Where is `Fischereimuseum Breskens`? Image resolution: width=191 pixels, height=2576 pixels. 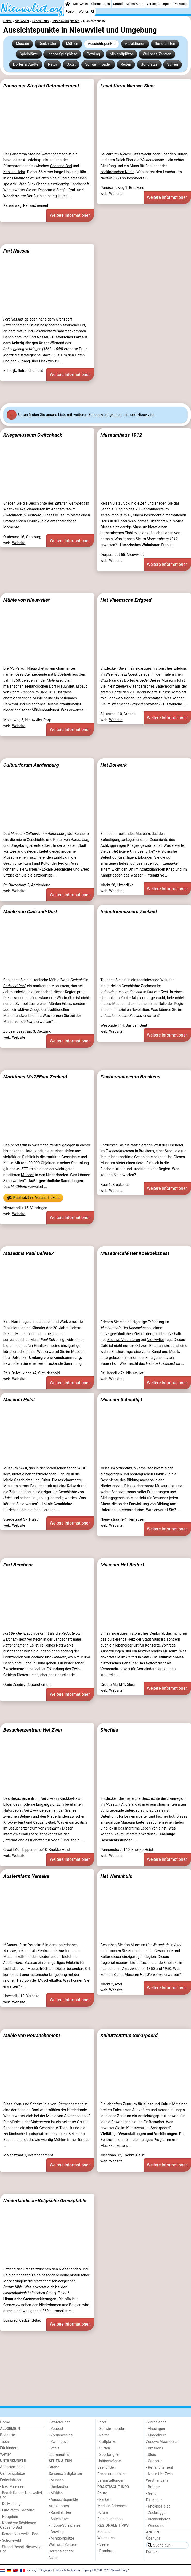
Fischereimuseum Breskens is located at coordinates (130, 1077).